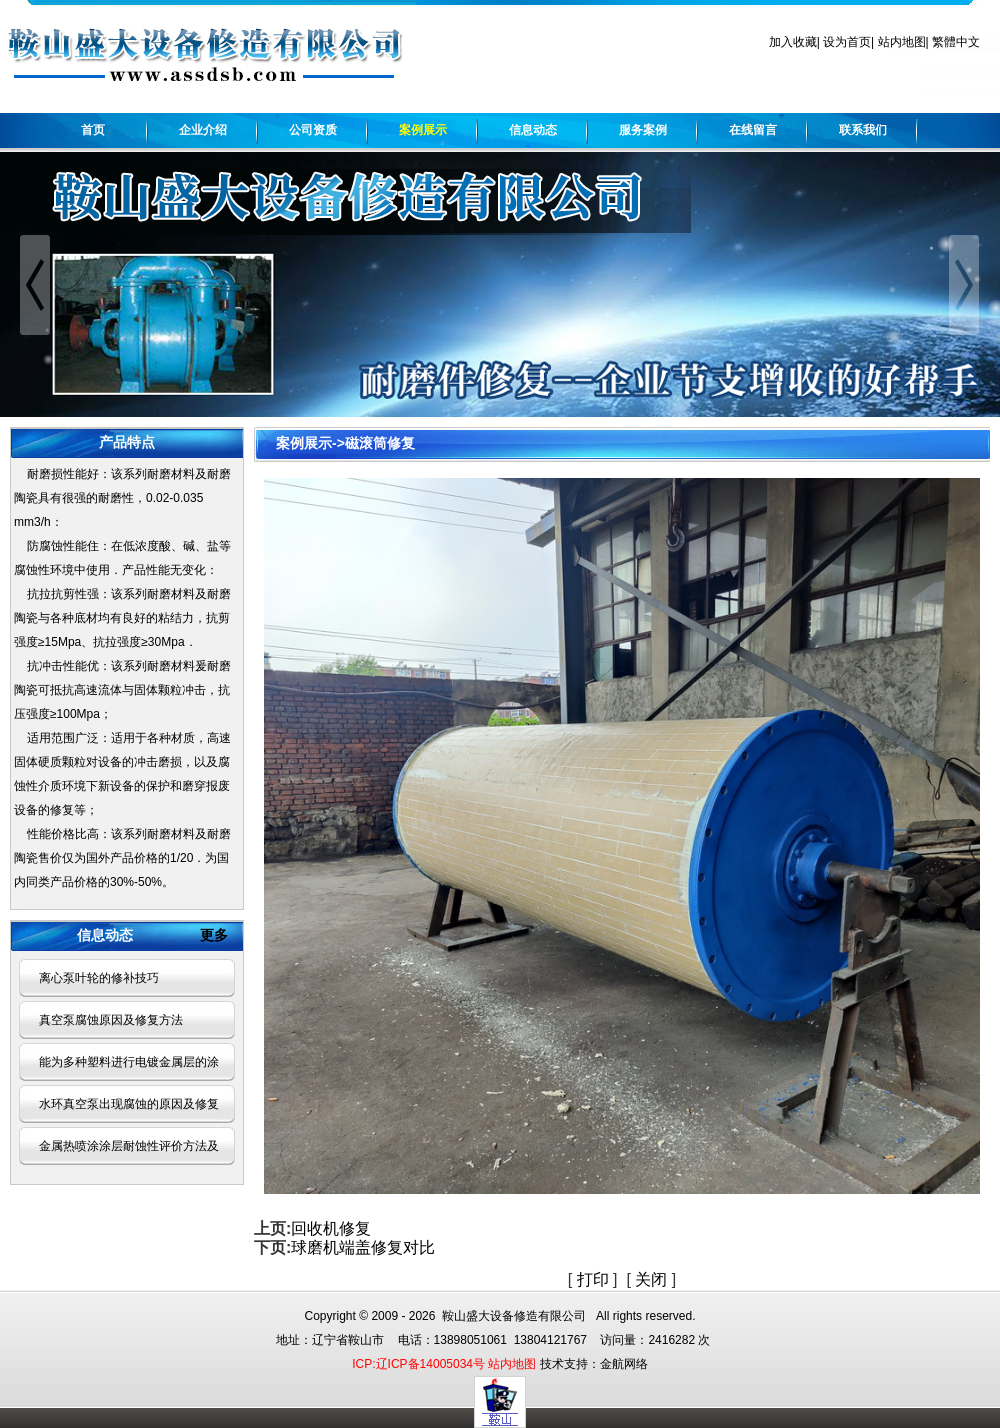 The image size is (1000, 1428). Describe the element at coordinates (533, 130) in the screenshot. I see `信息动态` at that location.